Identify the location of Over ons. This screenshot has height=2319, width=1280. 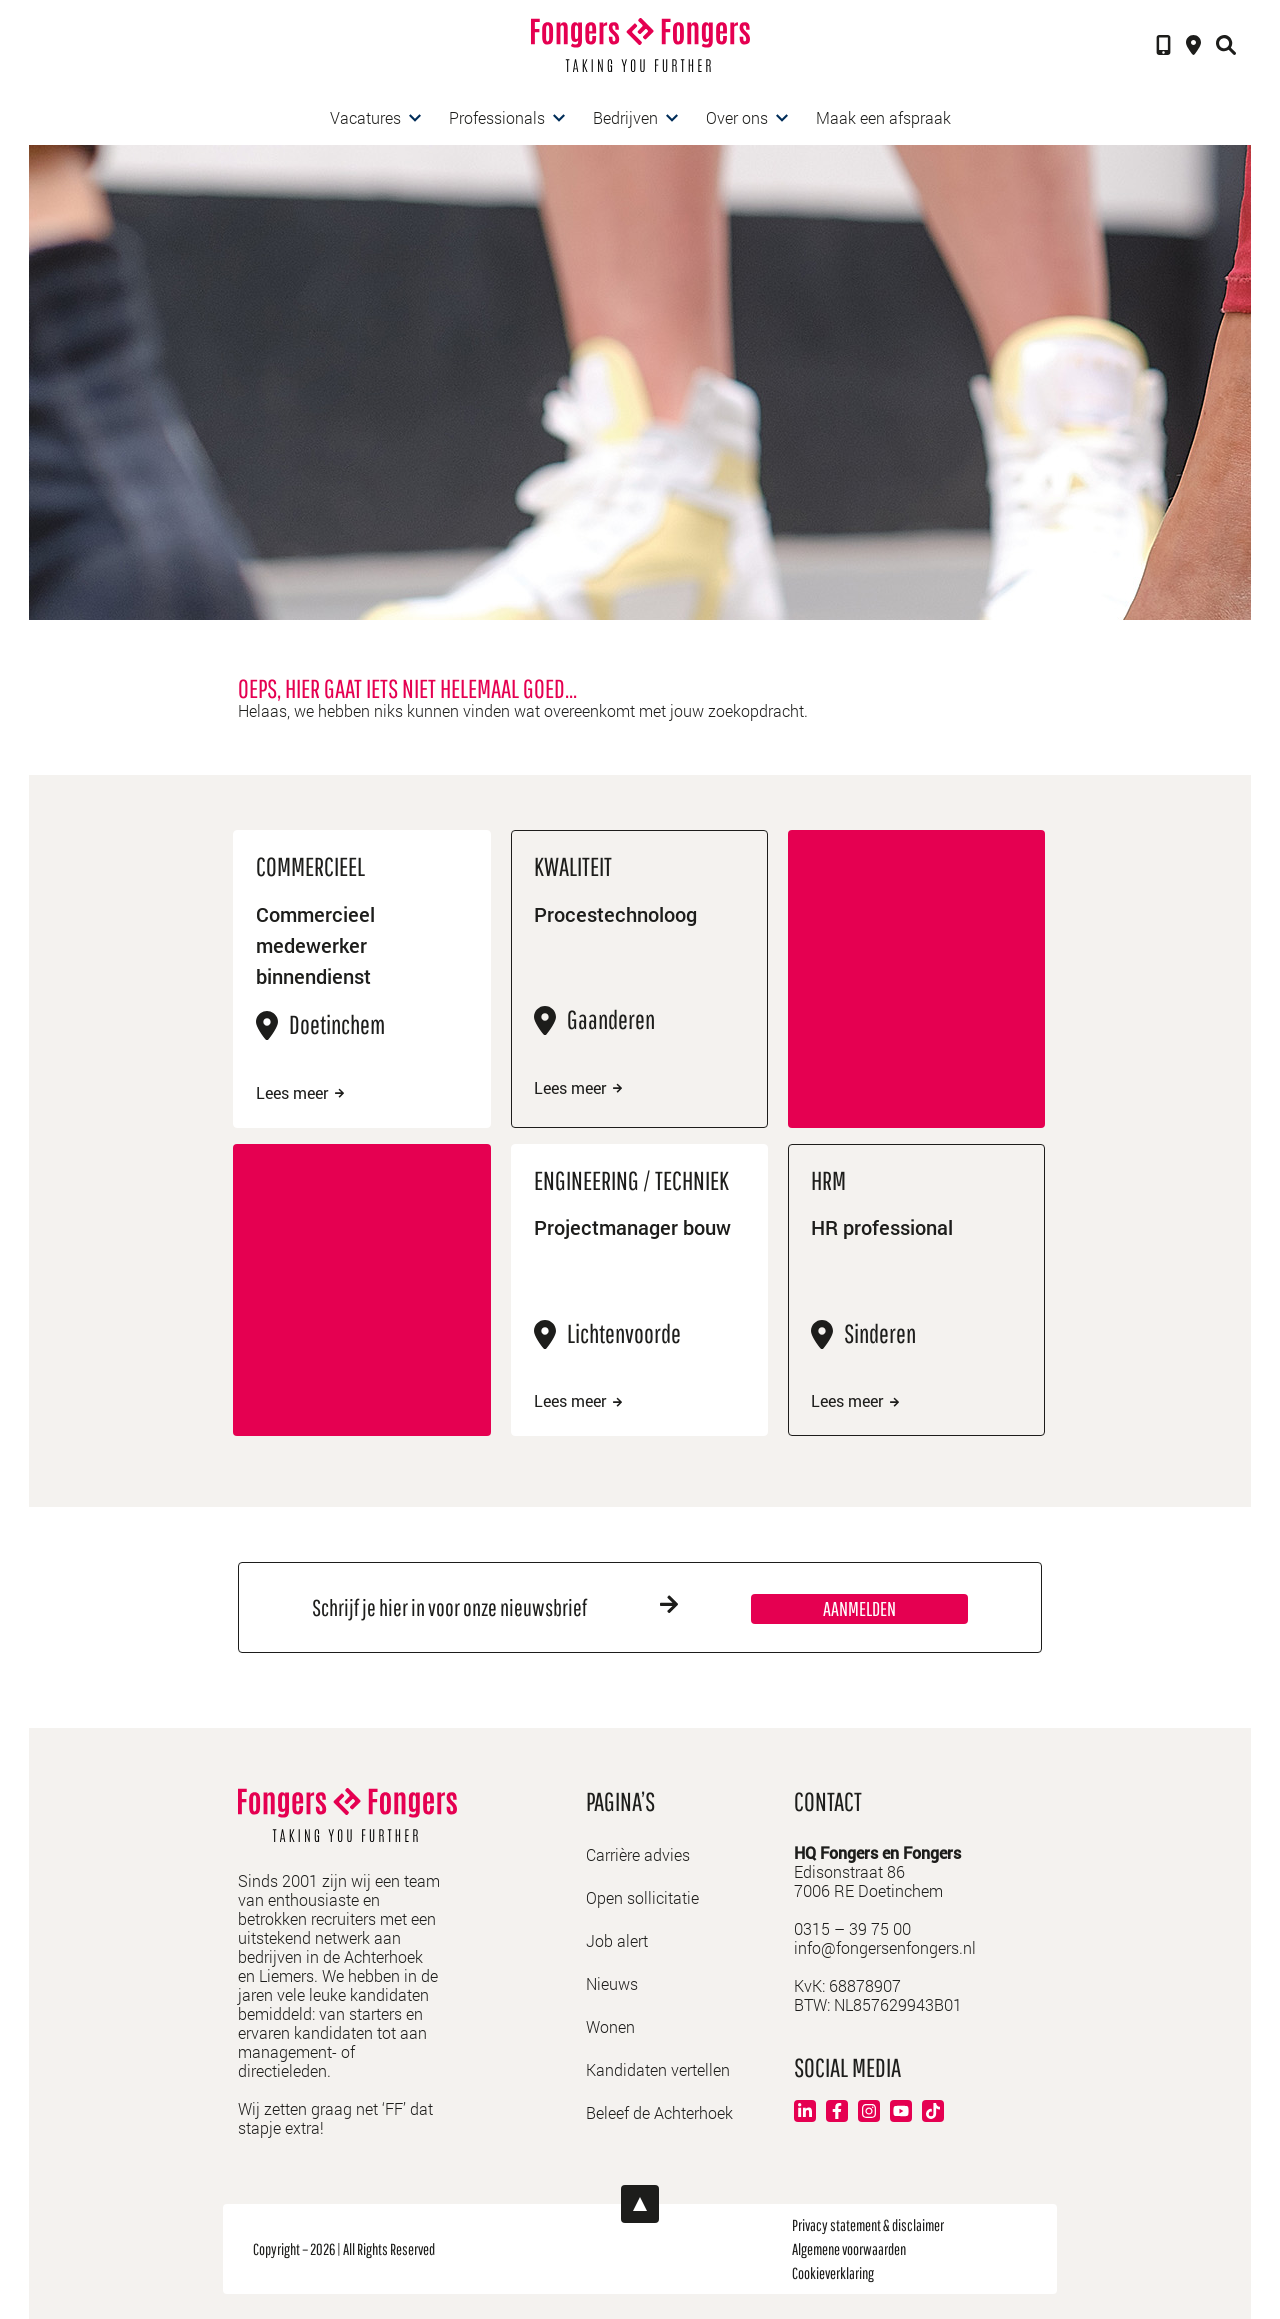
(737, 117).